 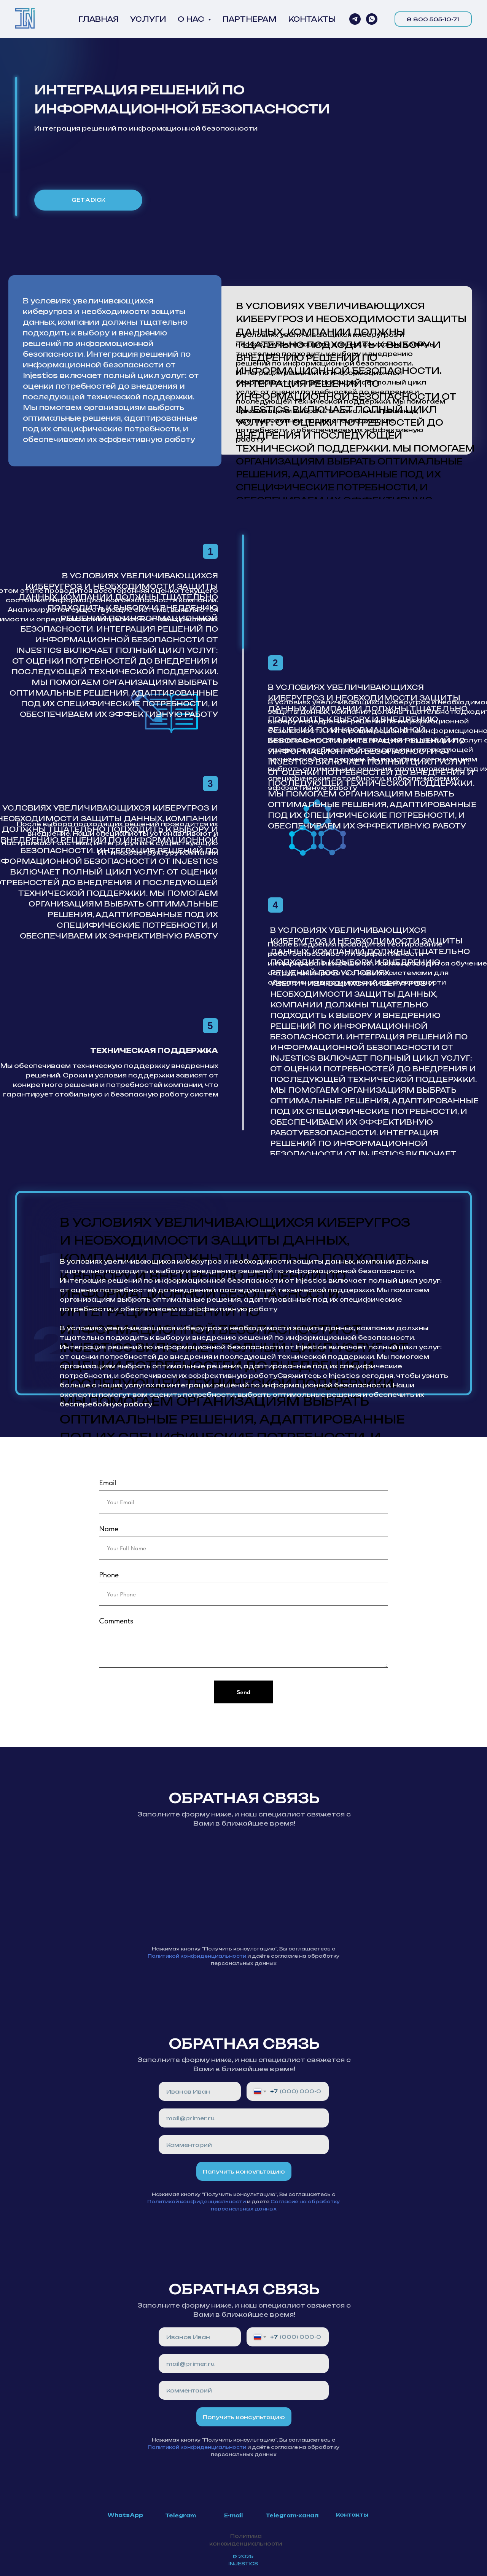 I want to click on ПАРТНЕРАМ, so click(x=249, y=19).